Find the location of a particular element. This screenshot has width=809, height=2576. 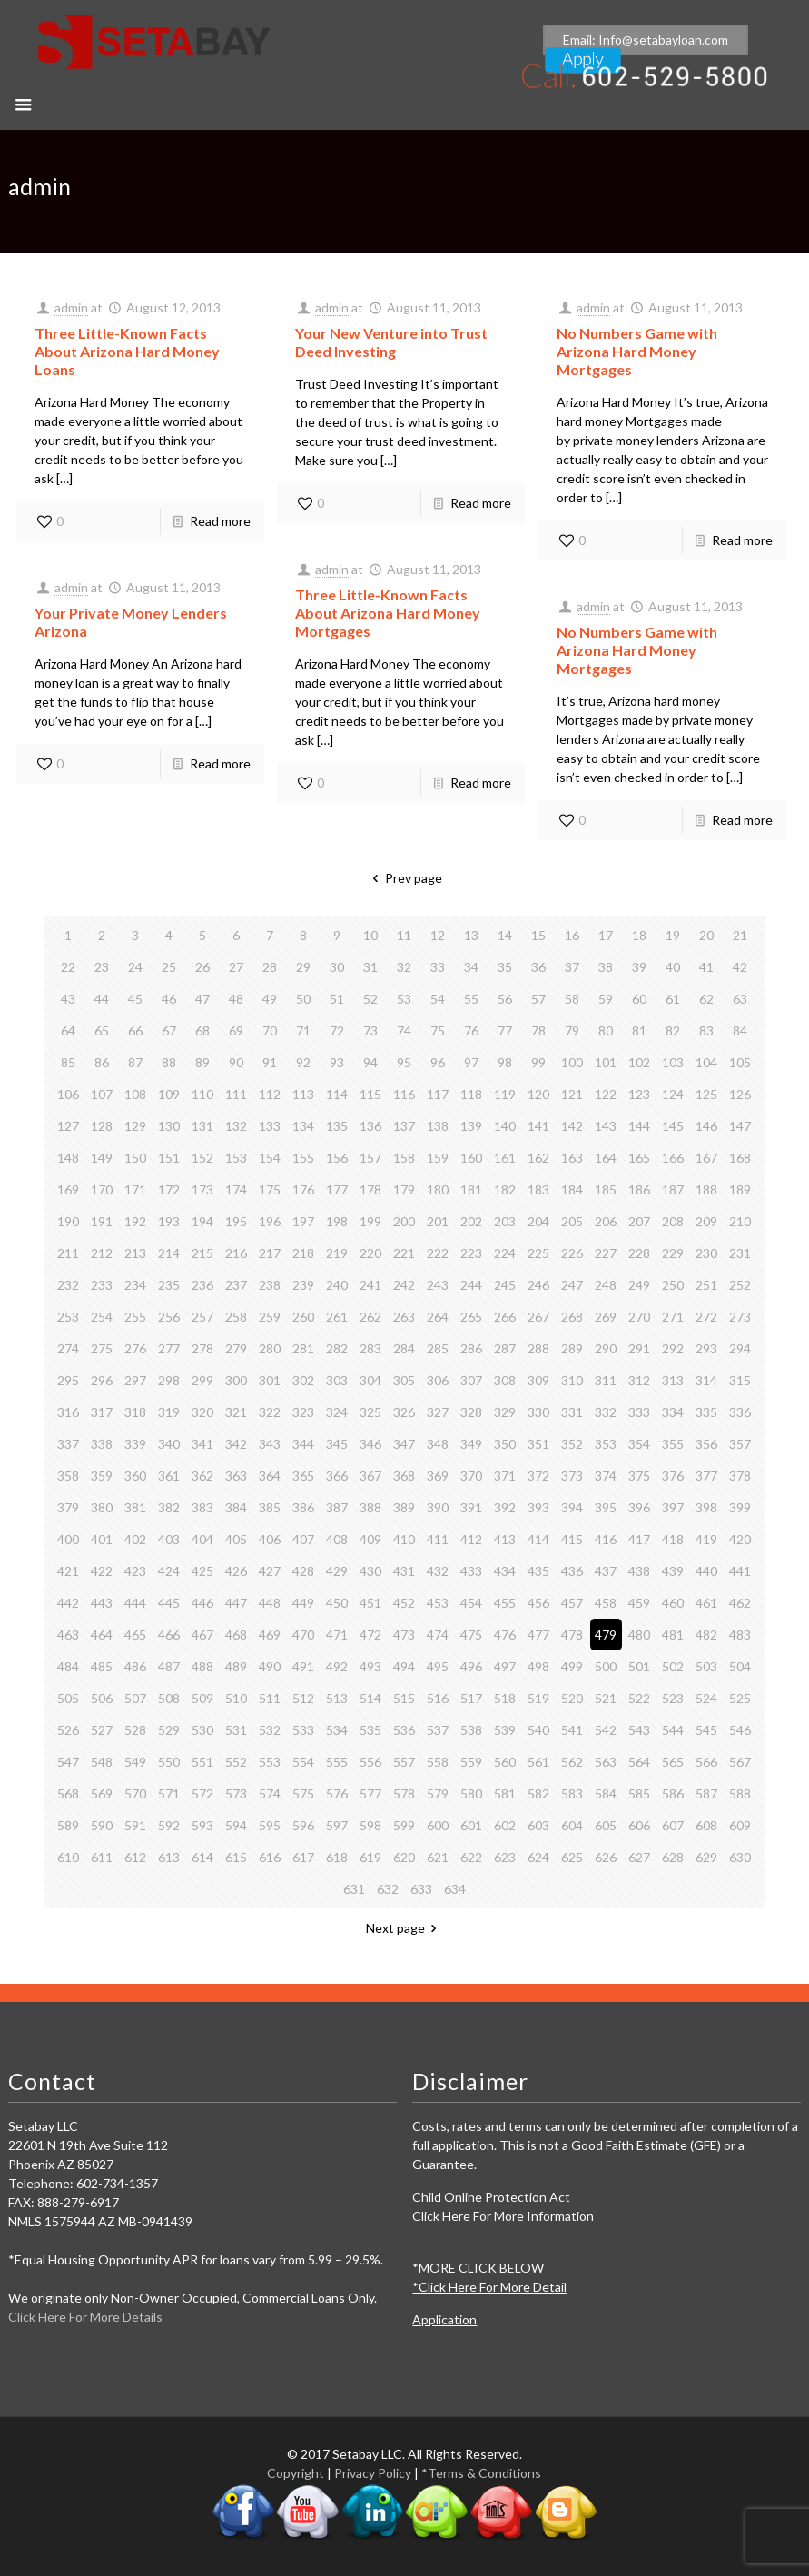

301 is located at coordinates (270, 1380).